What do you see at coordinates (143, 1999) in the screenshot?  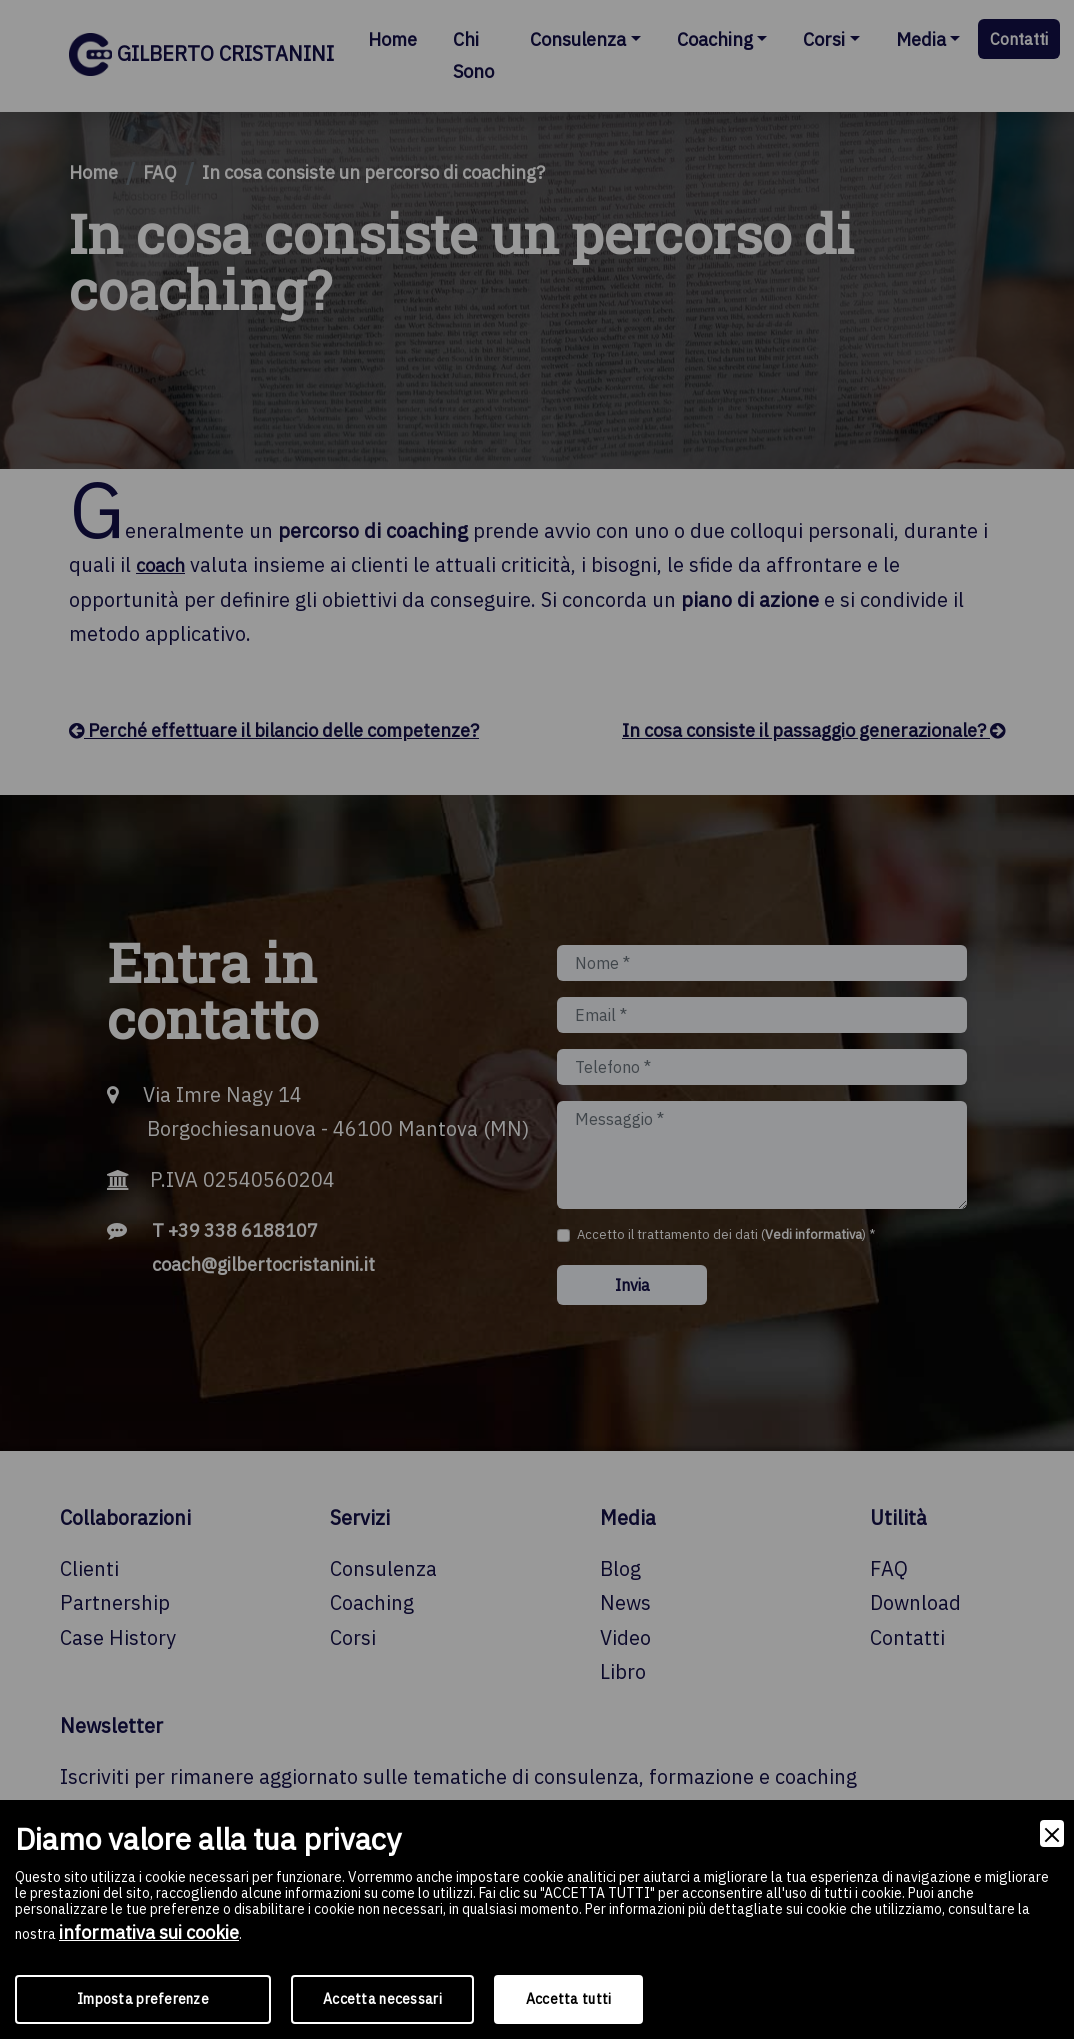 I see `Imposta preferenze [Preferences]` at bounding box center [143, 1999].